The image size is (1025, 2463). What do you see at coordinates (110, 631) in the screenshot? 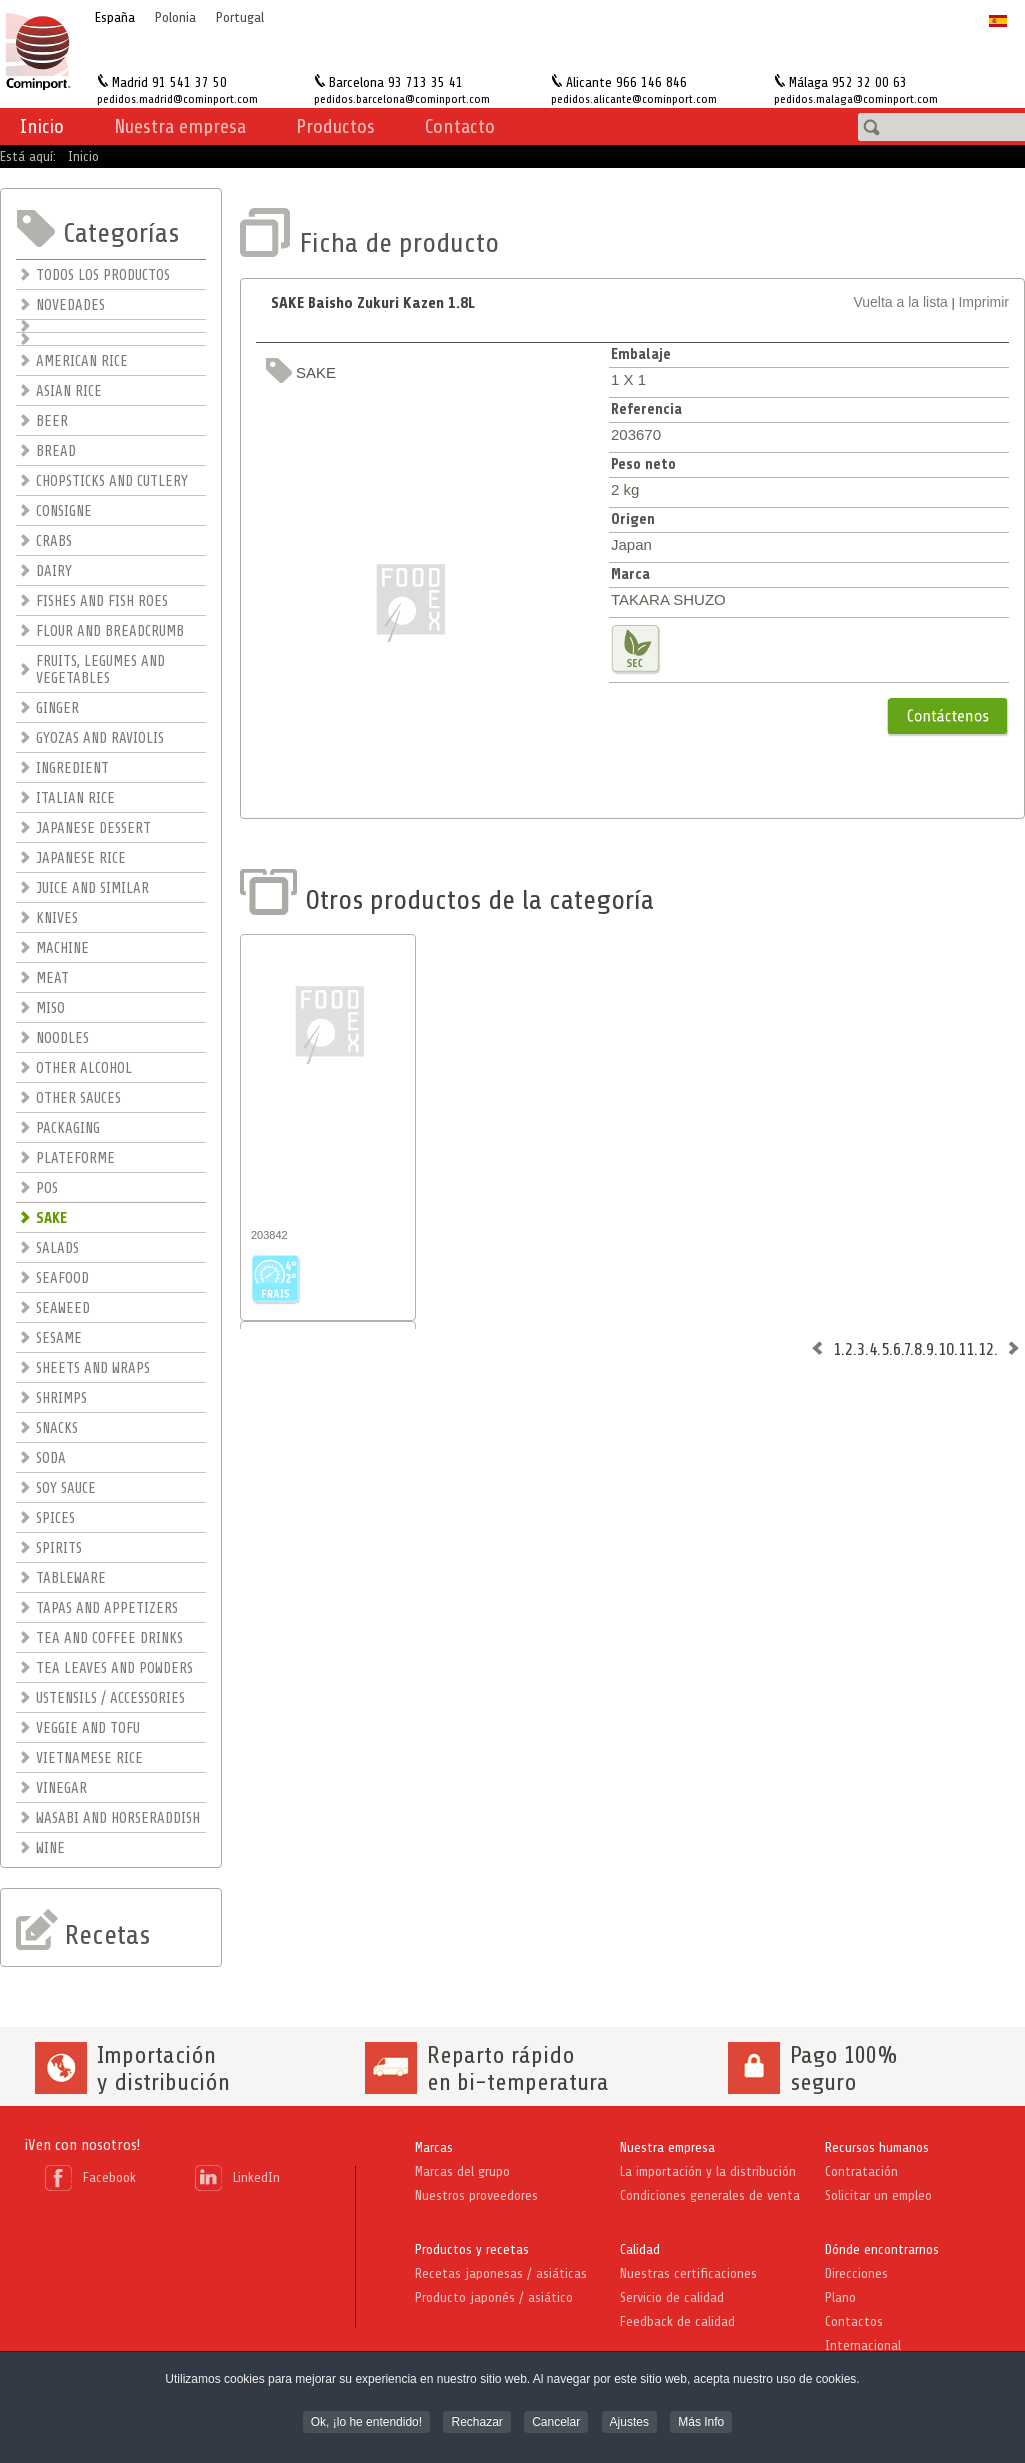
I see `FLOUR AND BREADCRUMB` at bounding box center [110, 631].